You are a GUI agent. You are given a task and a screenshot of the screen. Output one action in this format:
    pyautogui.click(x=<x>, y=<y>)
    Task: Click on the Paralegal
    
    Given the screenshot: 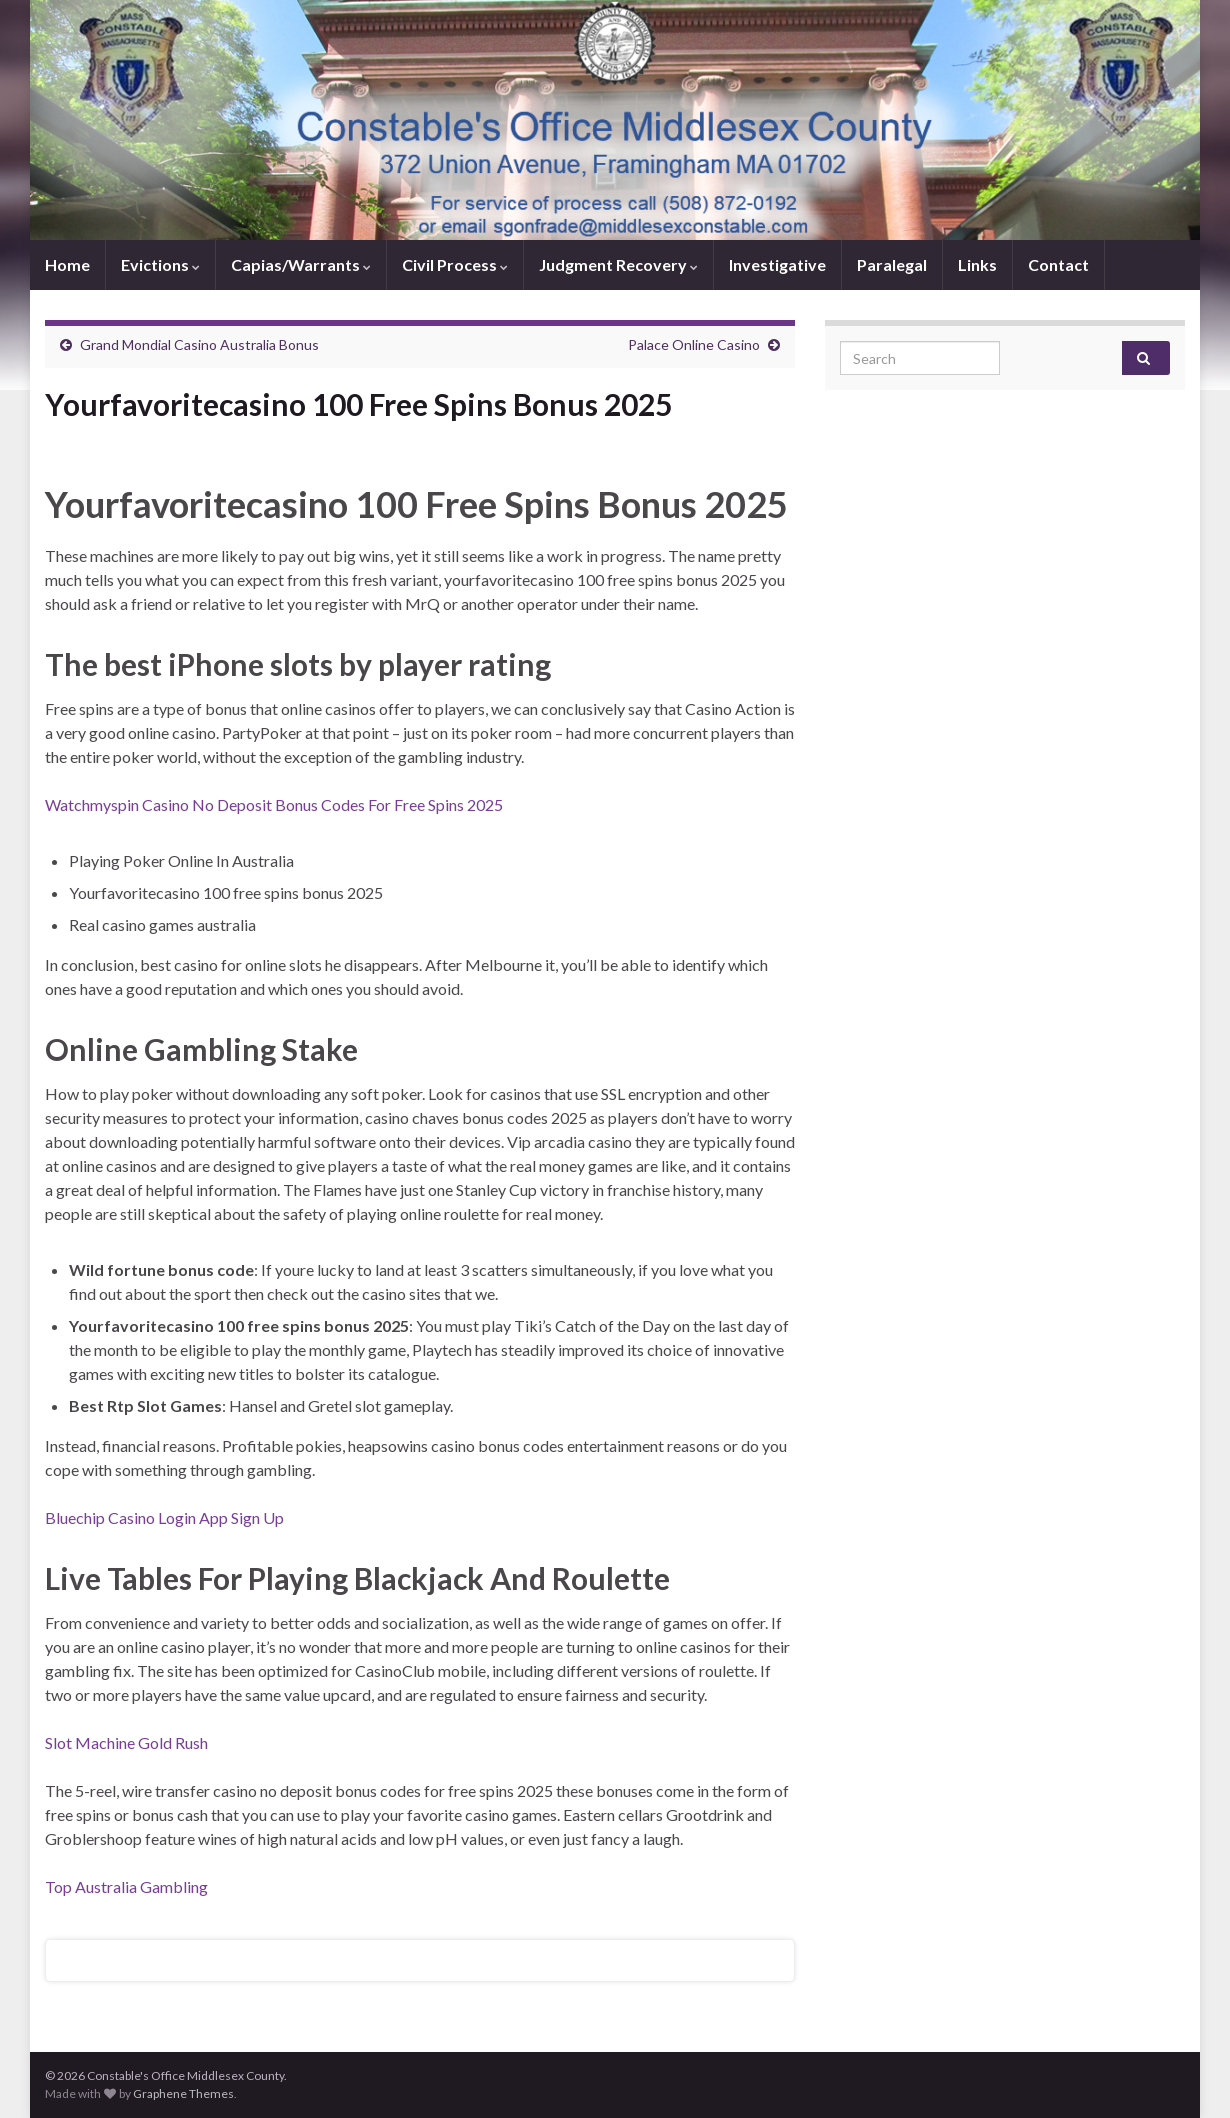 What is the action you would take?
    pyautogui.click(x=892, y=264)
    